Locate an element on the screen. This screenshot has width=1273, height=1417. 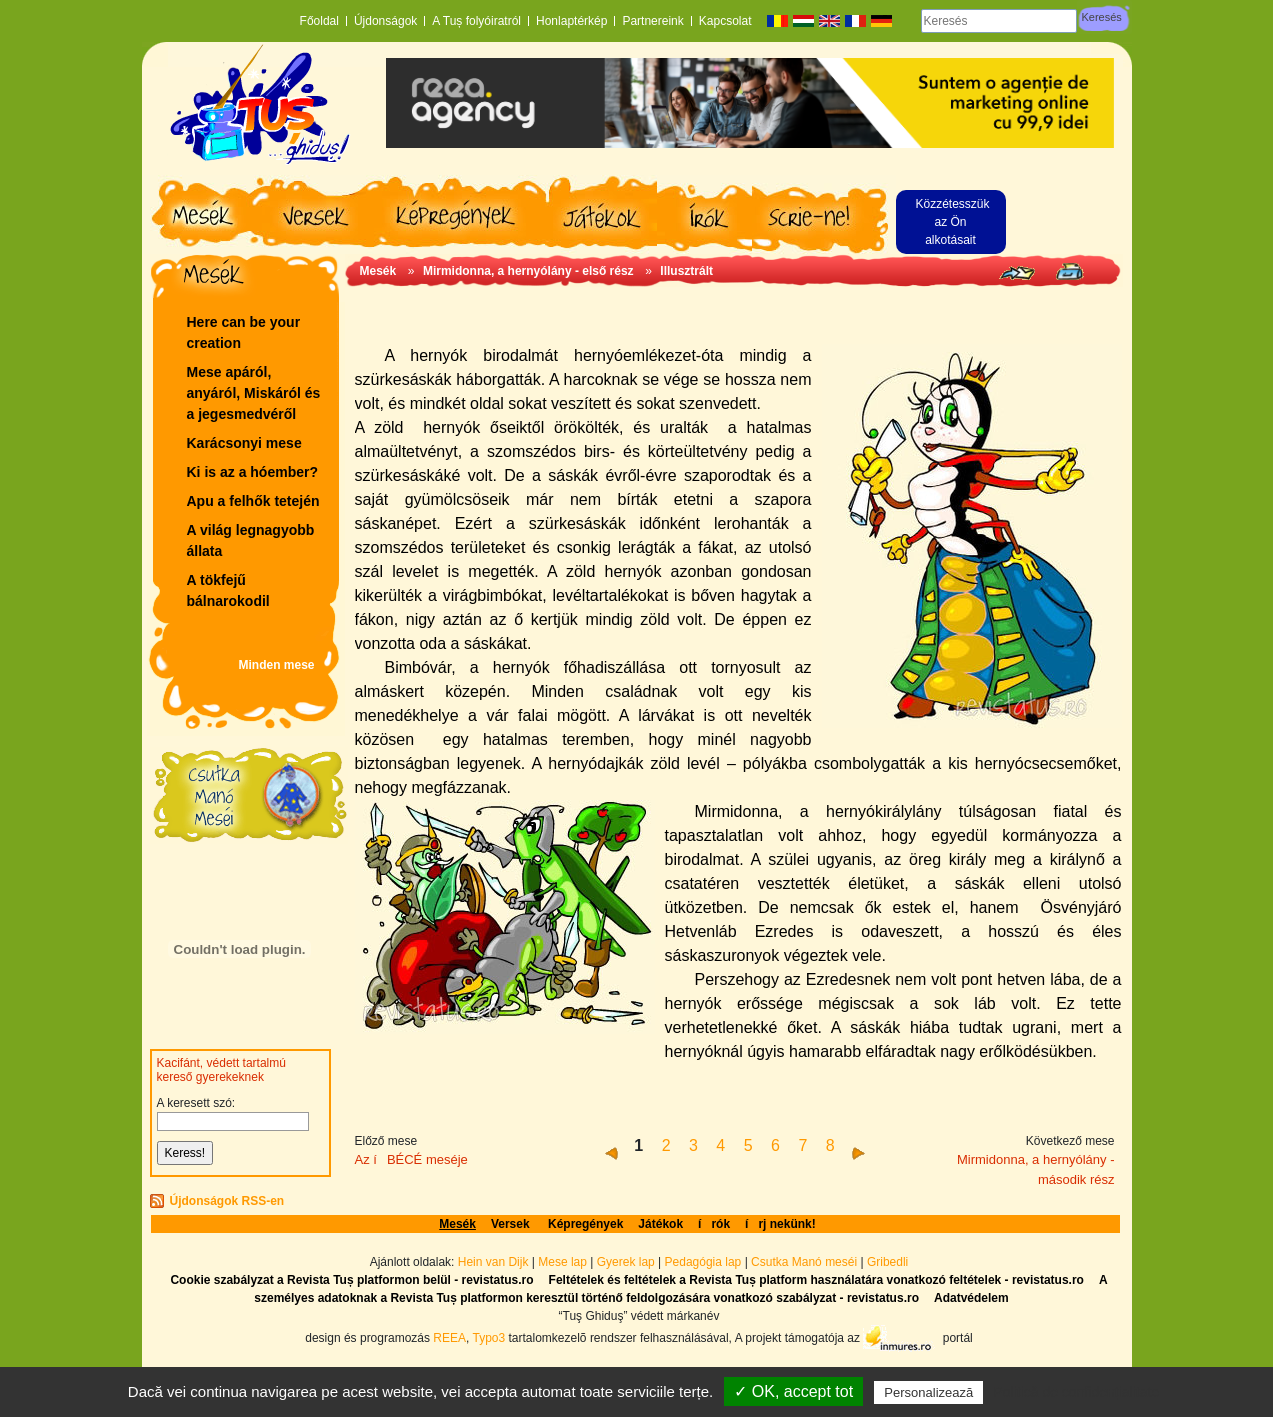
Adatvédelem is located at coordinates (971, 1298).